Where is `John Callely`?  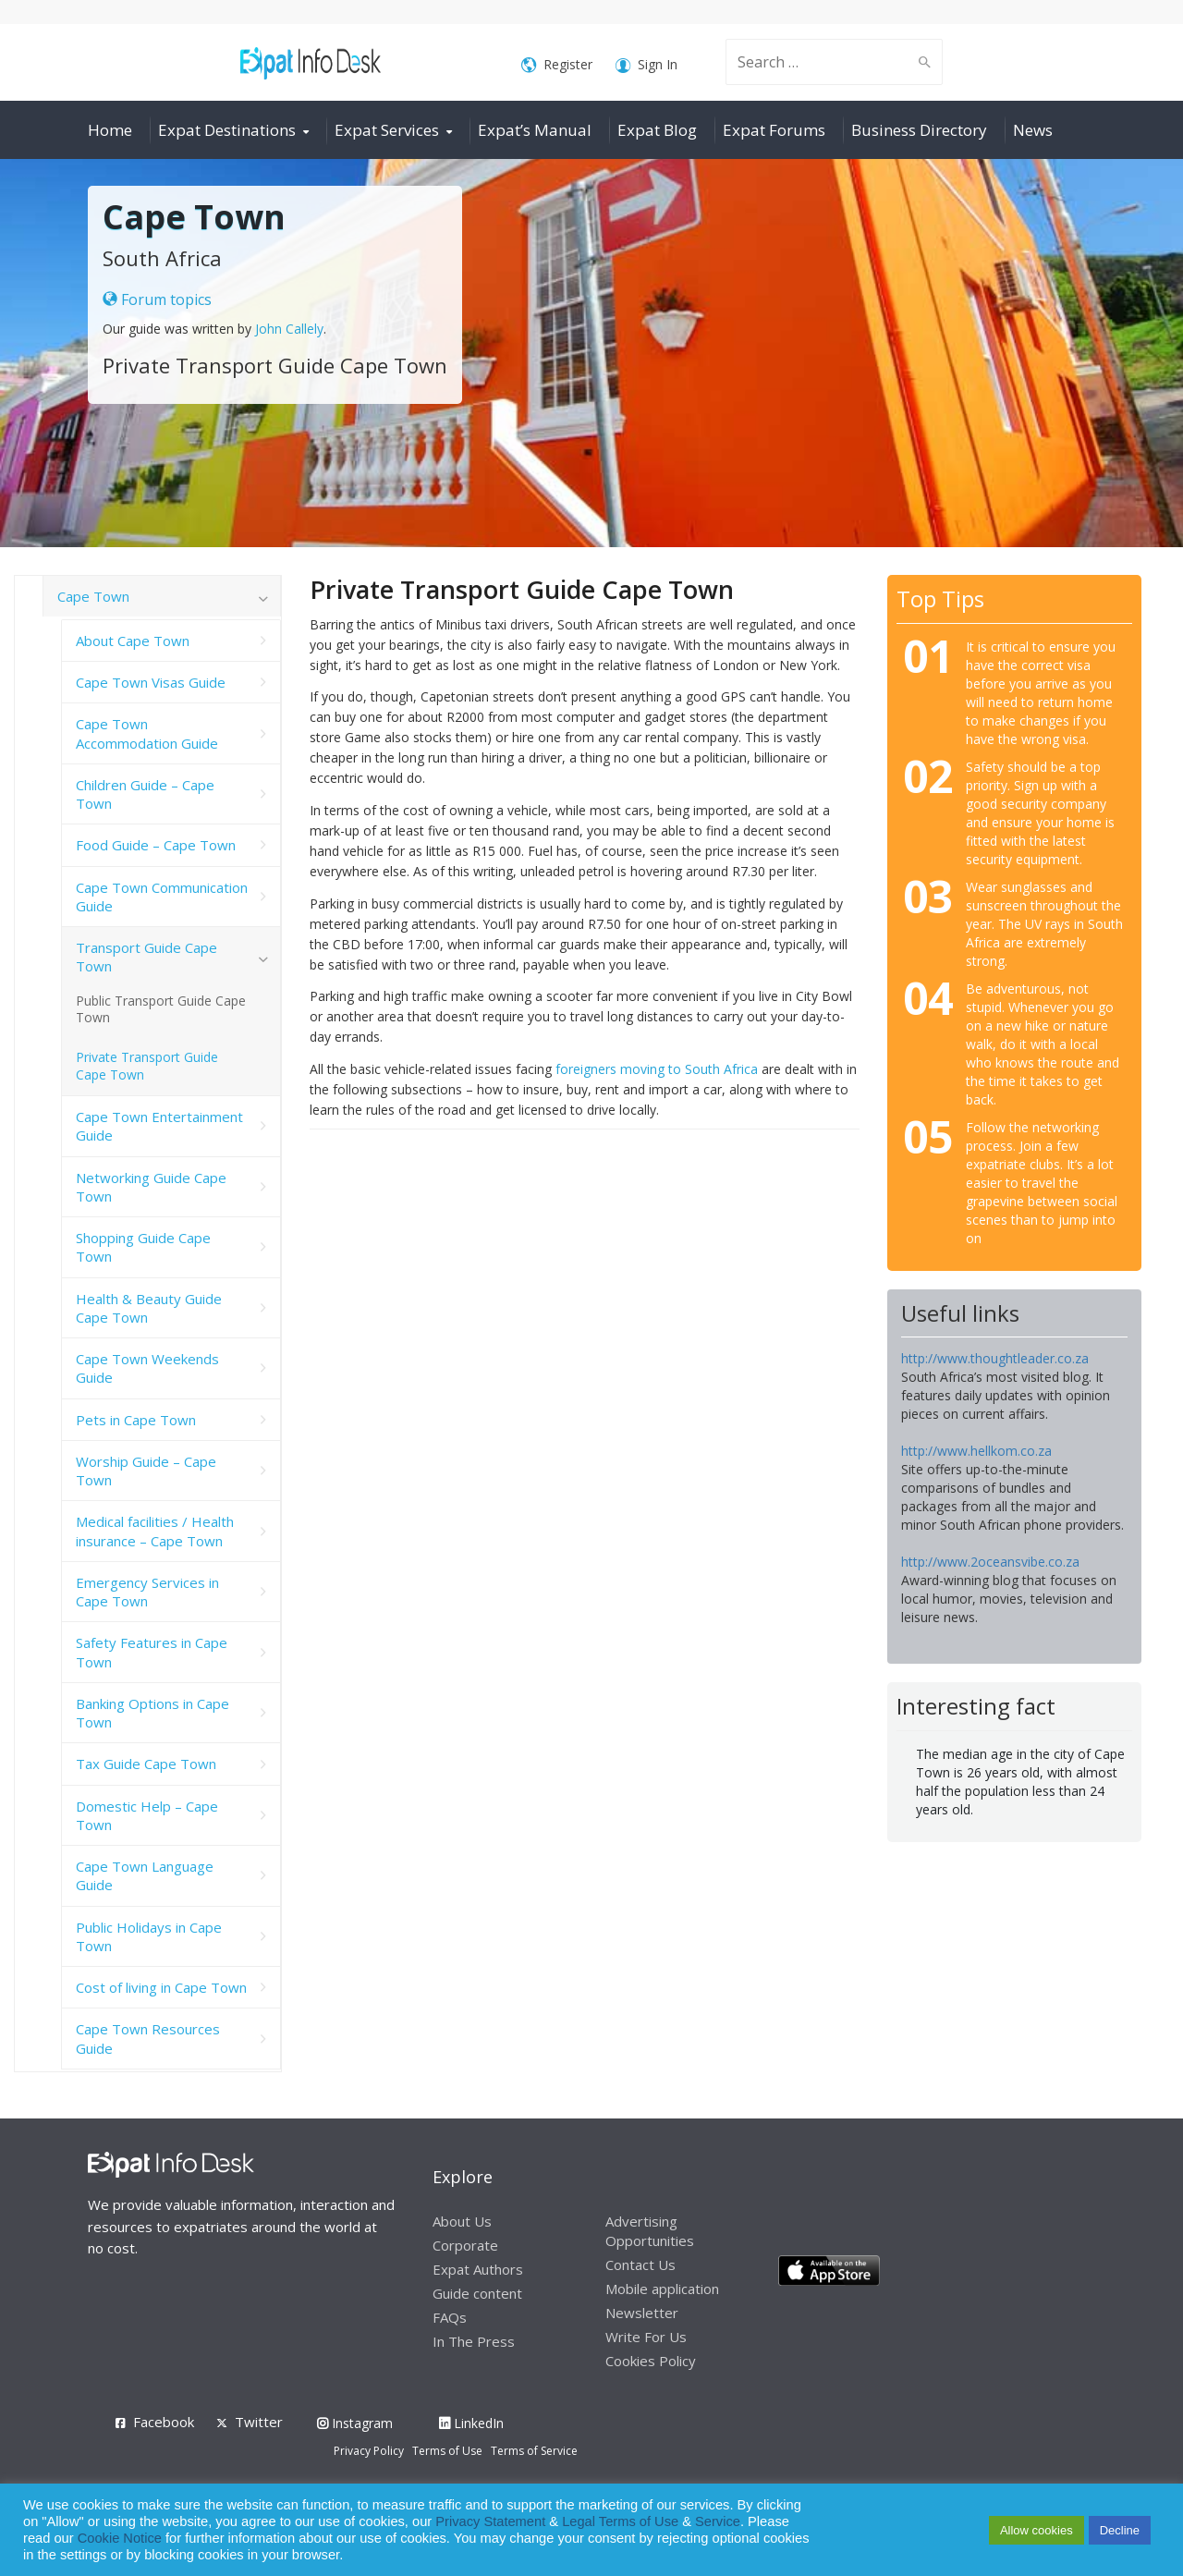
John Callely is located at coordinates (289, 328).